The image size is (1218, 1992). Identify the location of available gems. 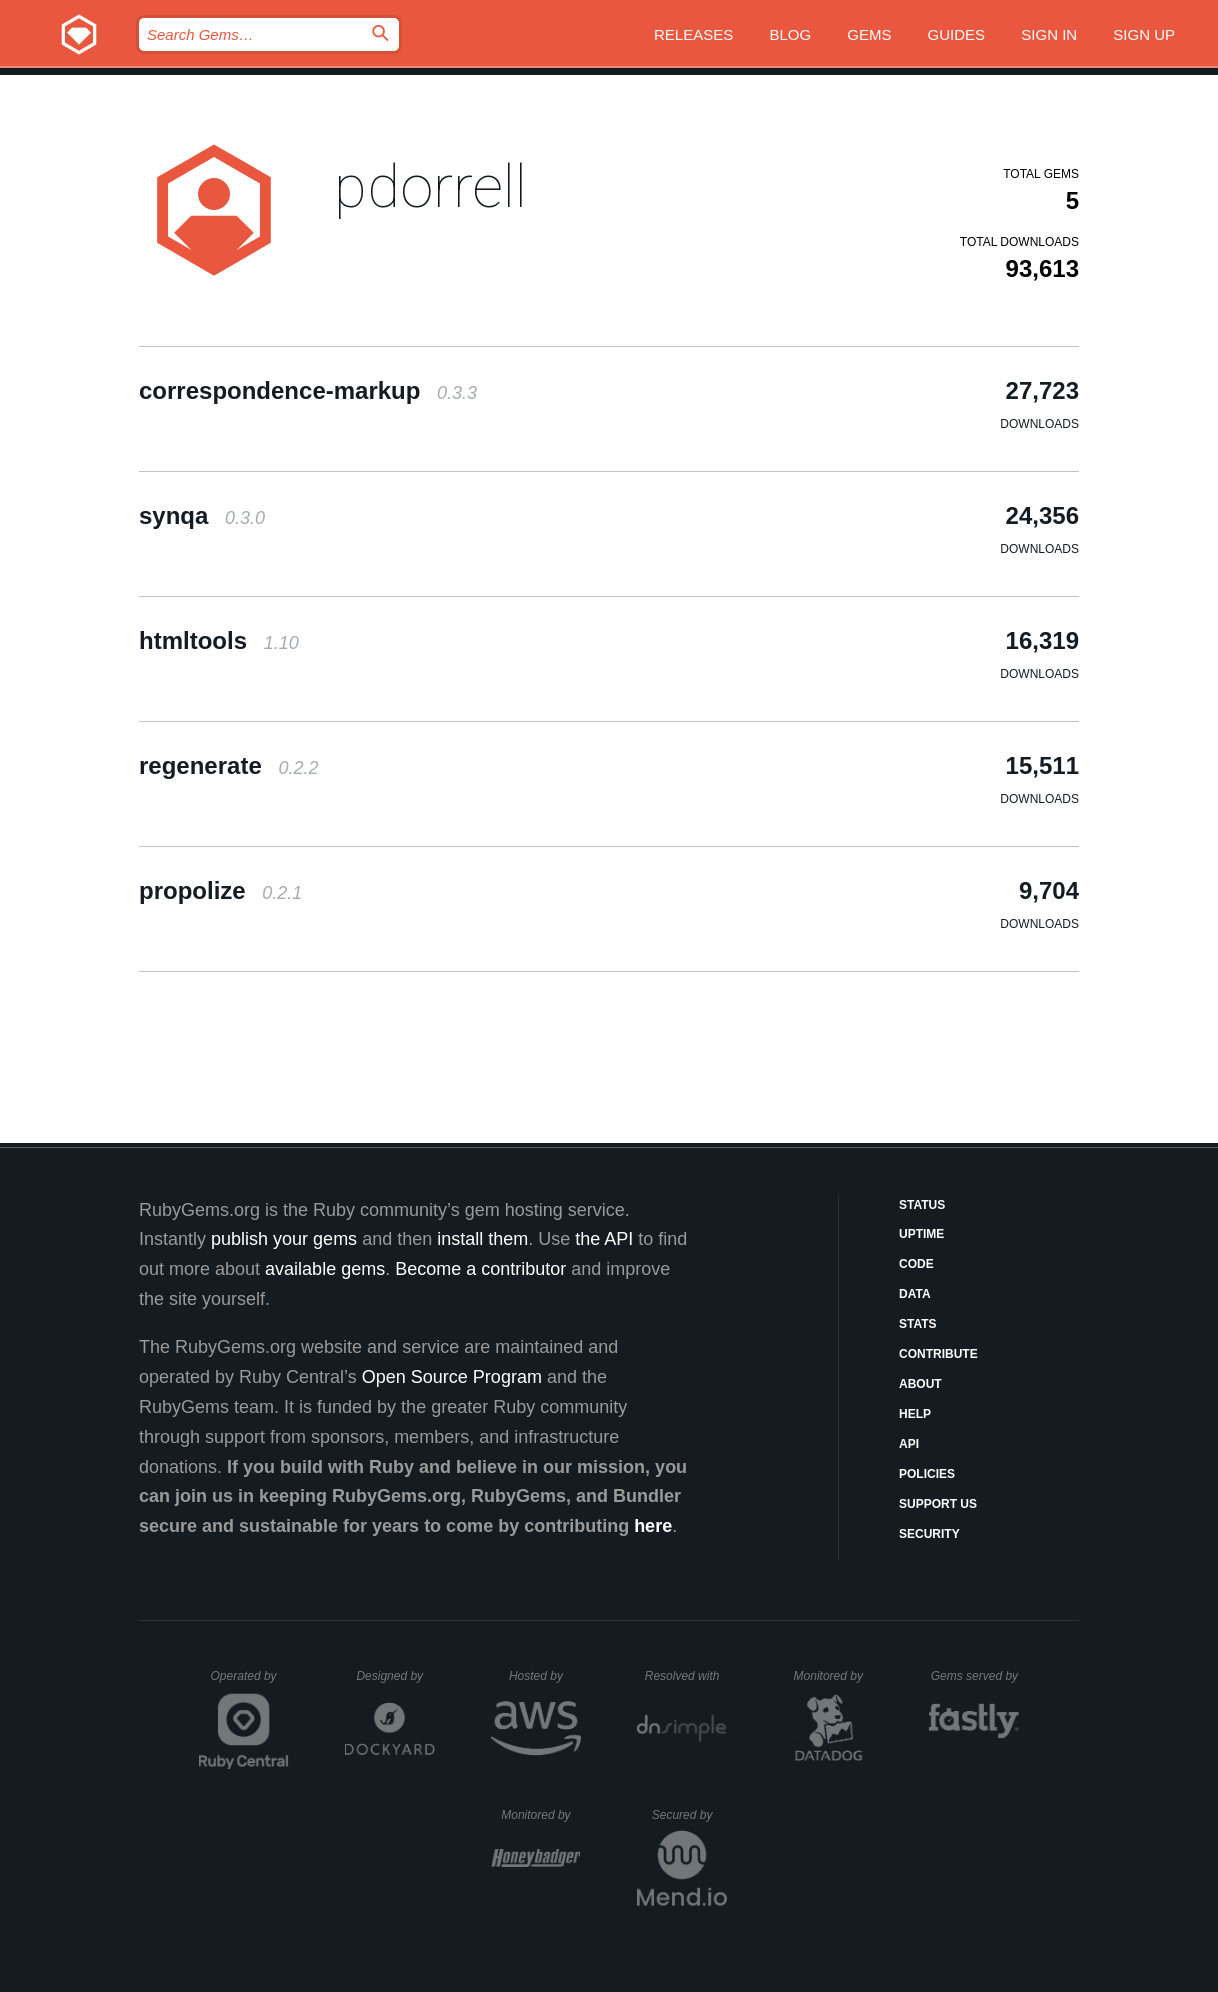
(325, 1269).